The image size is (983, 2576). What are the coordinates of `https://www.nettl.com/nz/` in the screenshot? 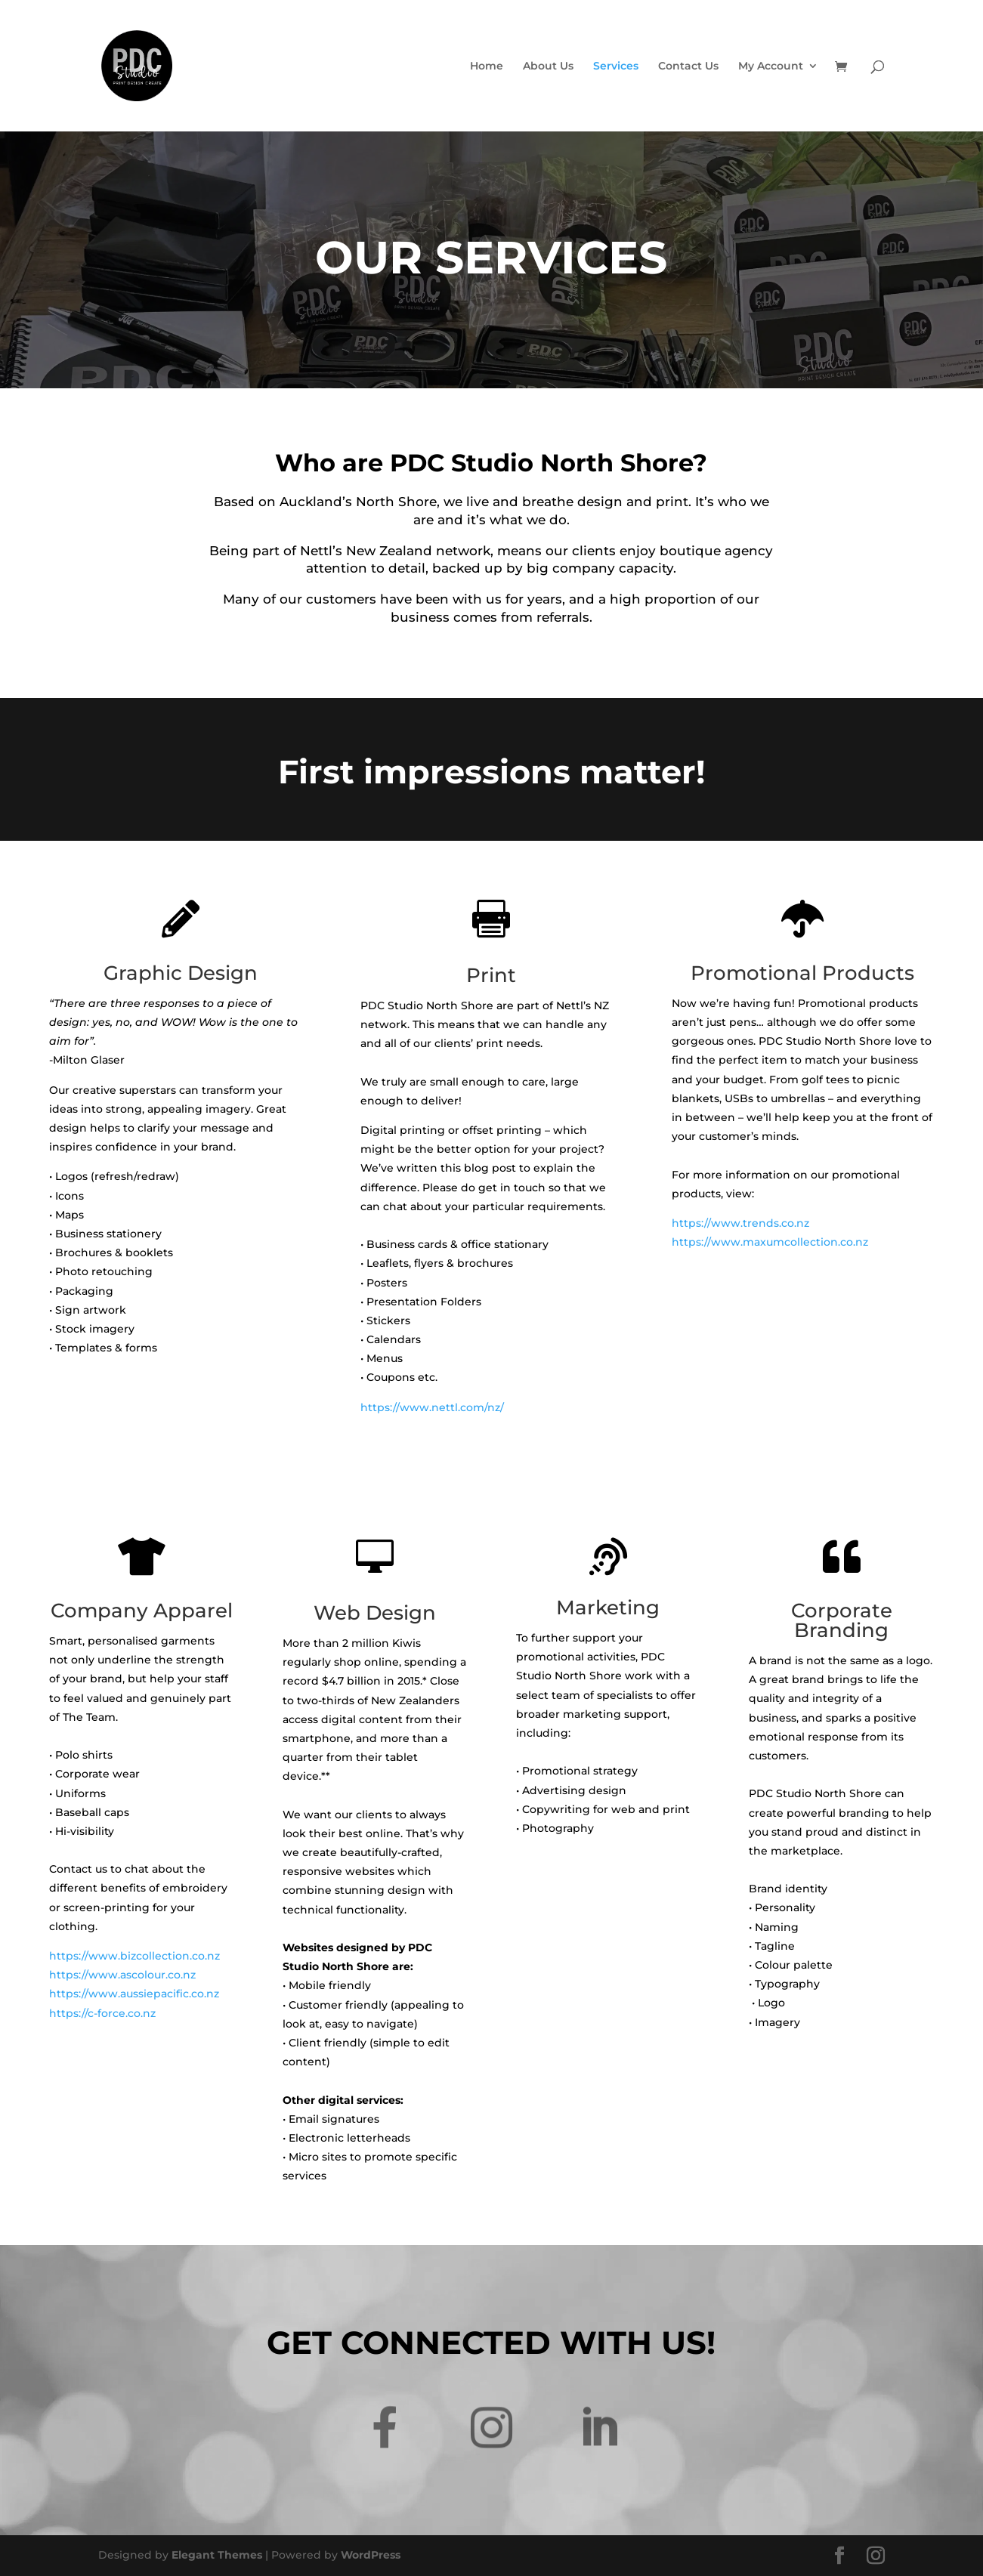 It's located at (432, 1407).